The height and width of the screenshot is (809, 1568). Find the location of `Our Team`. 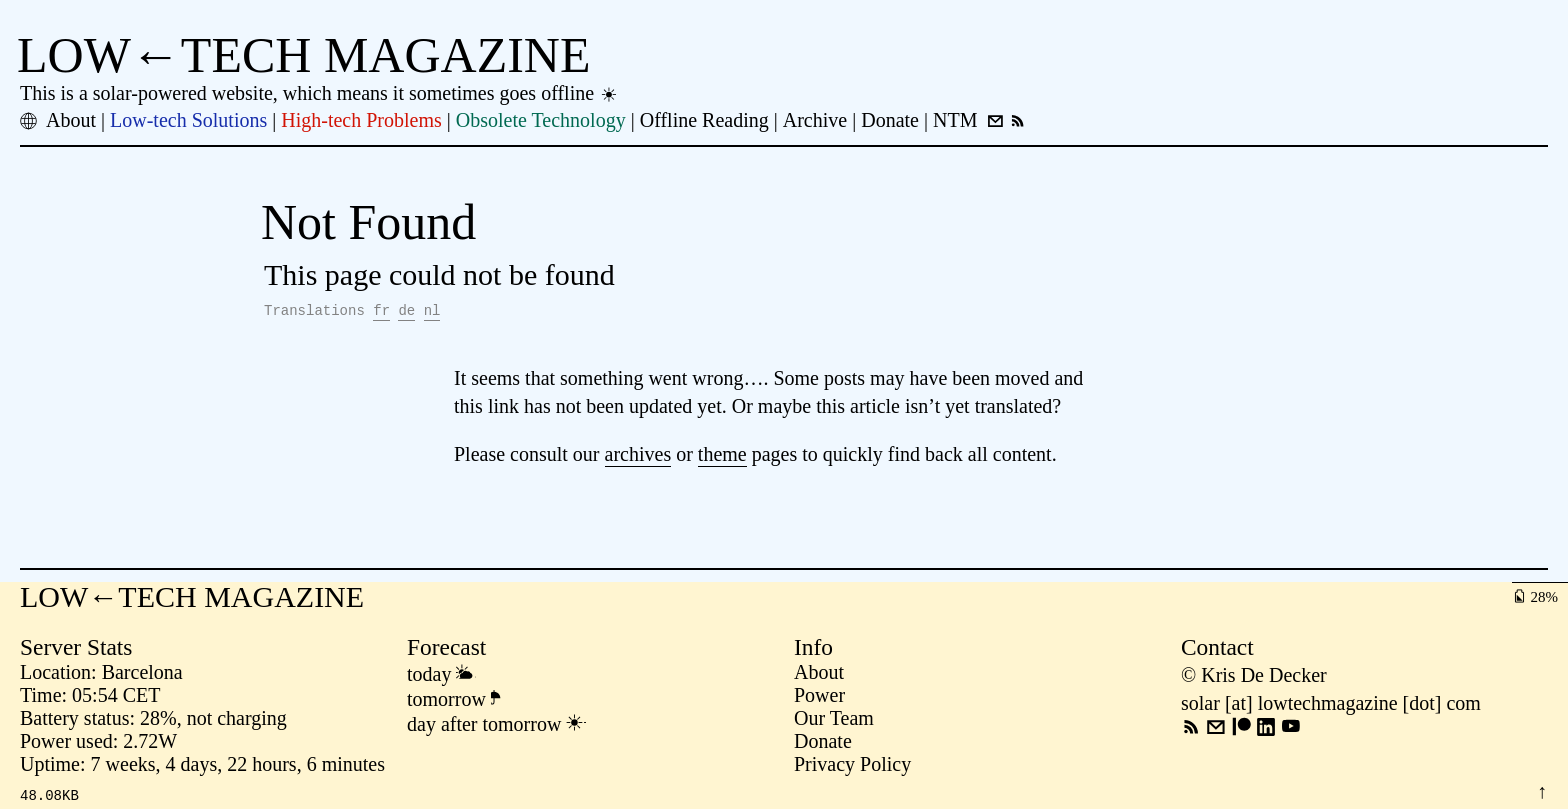

Our Team is located at coordinates (834, 721).